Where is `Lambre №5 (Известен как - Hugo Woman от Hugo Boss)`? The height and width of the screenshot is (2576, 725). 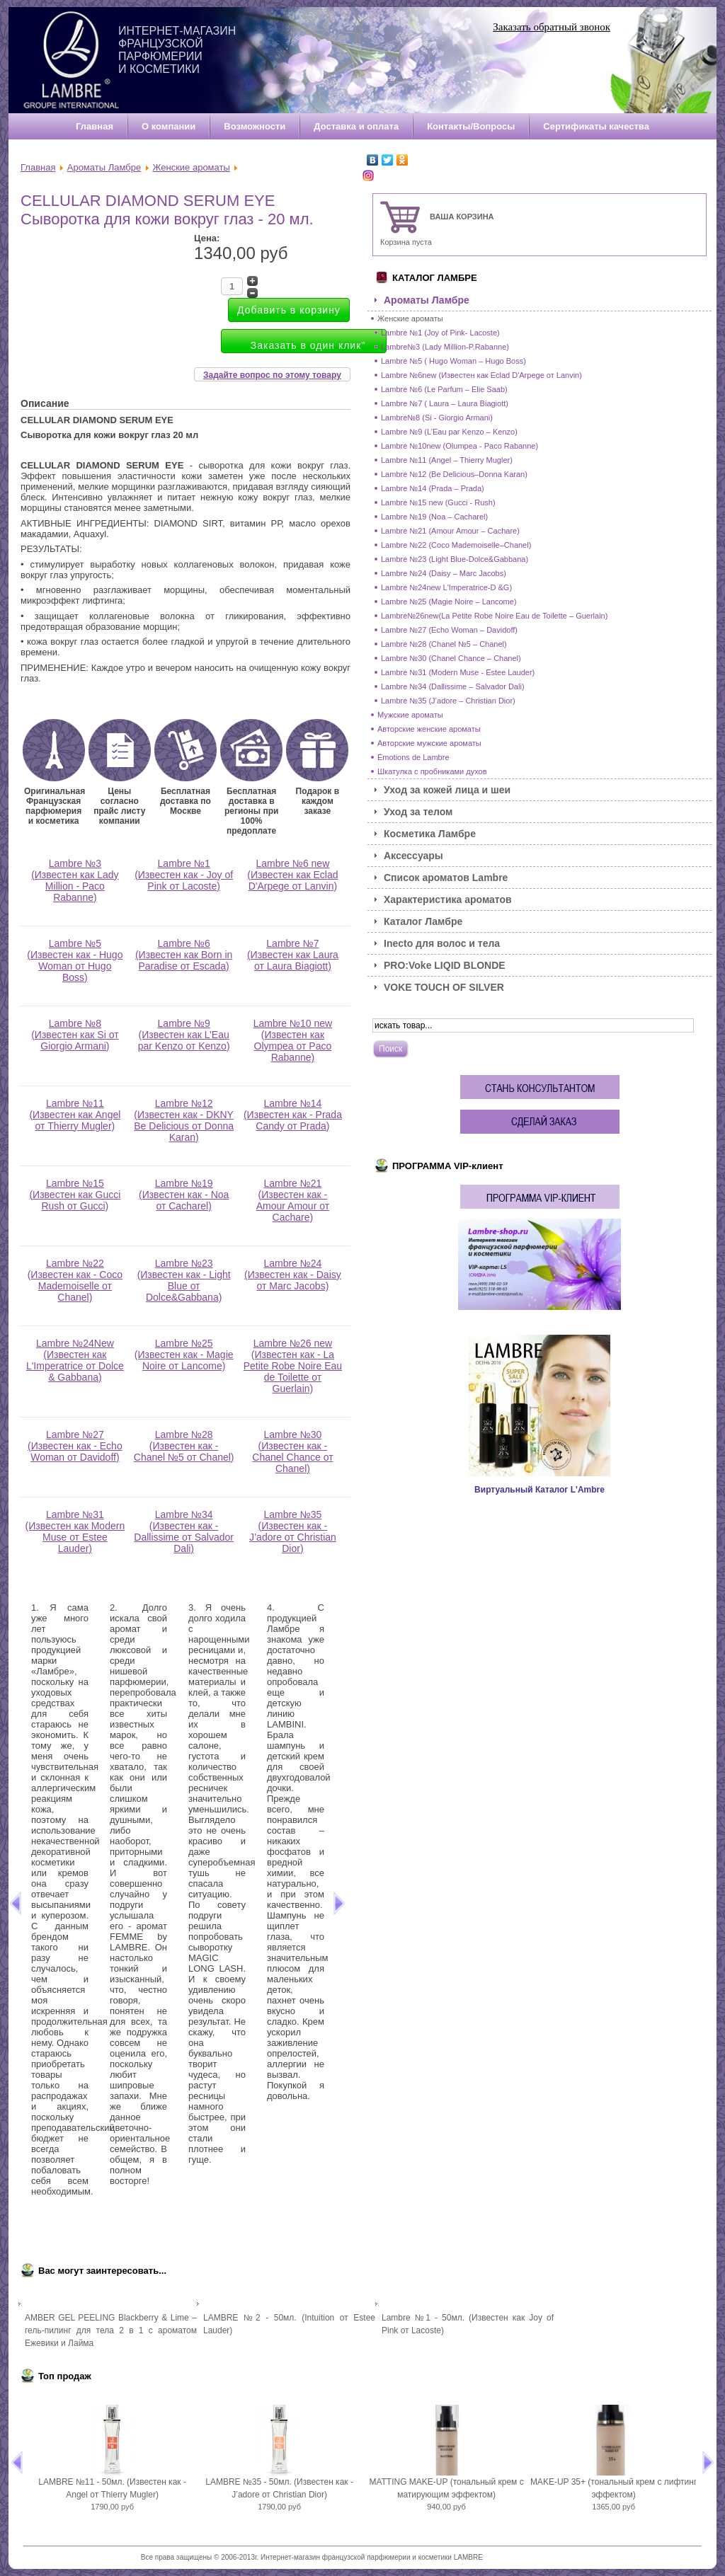 Lambre №5 (Известен как - Hugo Woman от Hugo Boss) is located at coordinates (74, 965).